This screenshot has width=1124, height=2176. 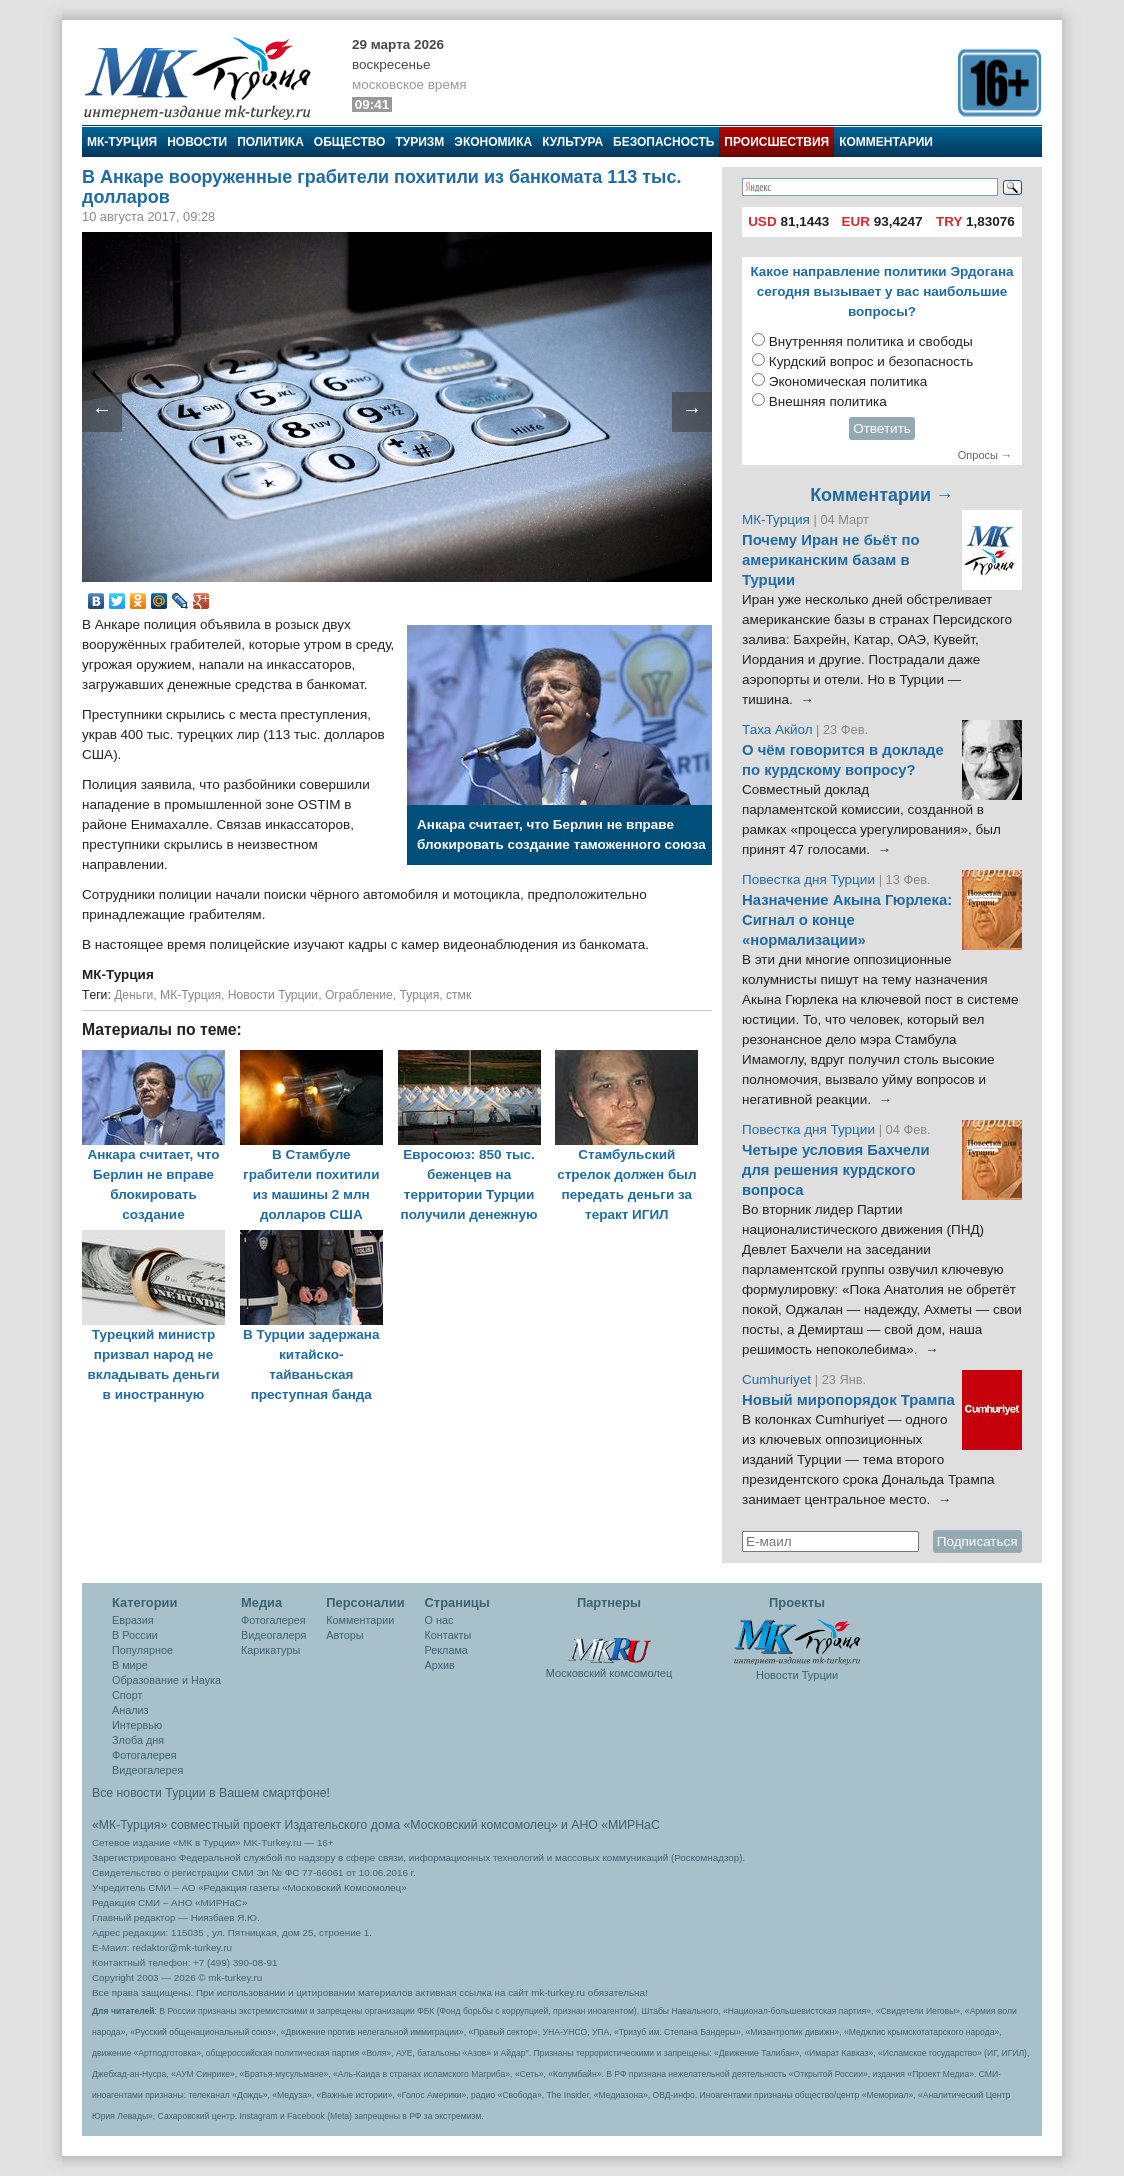 What do you see at coordinates (359, 995) in the screenshot?
I see `Ограбление` at bounding box center [359, 995].